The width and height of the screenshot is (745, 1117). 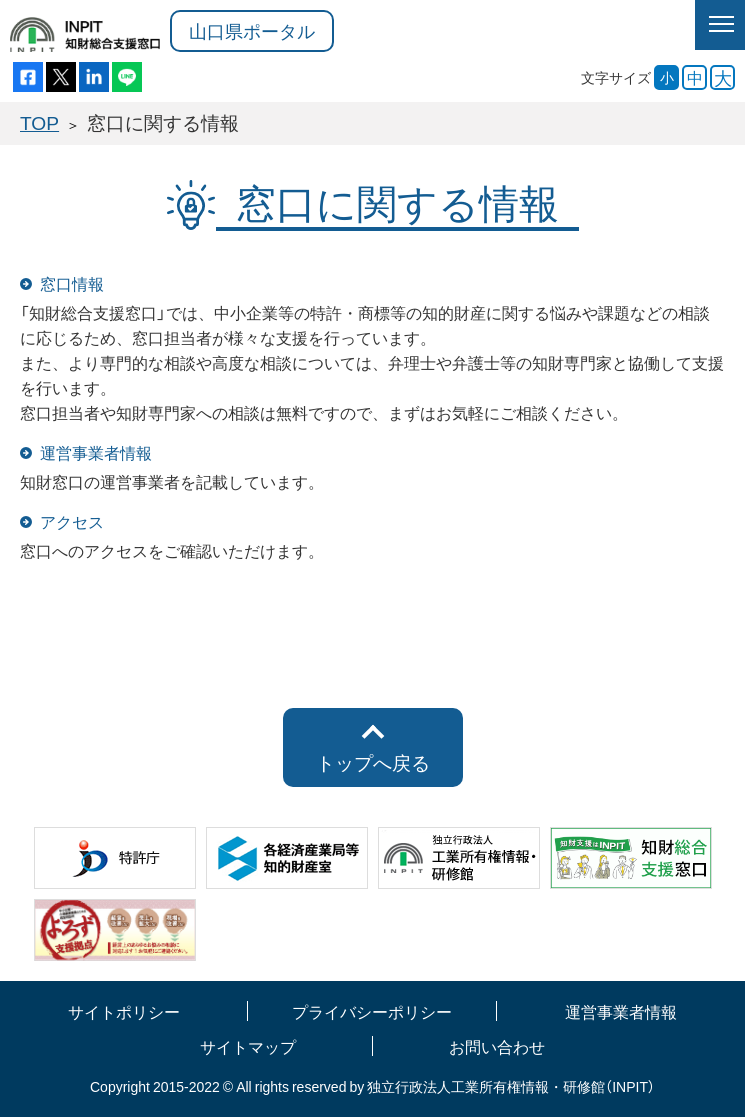 What do you see at coordinates (621, 1011) in the screenshot?
I see `運営事業者情報` at bounding box center [621, 1011].